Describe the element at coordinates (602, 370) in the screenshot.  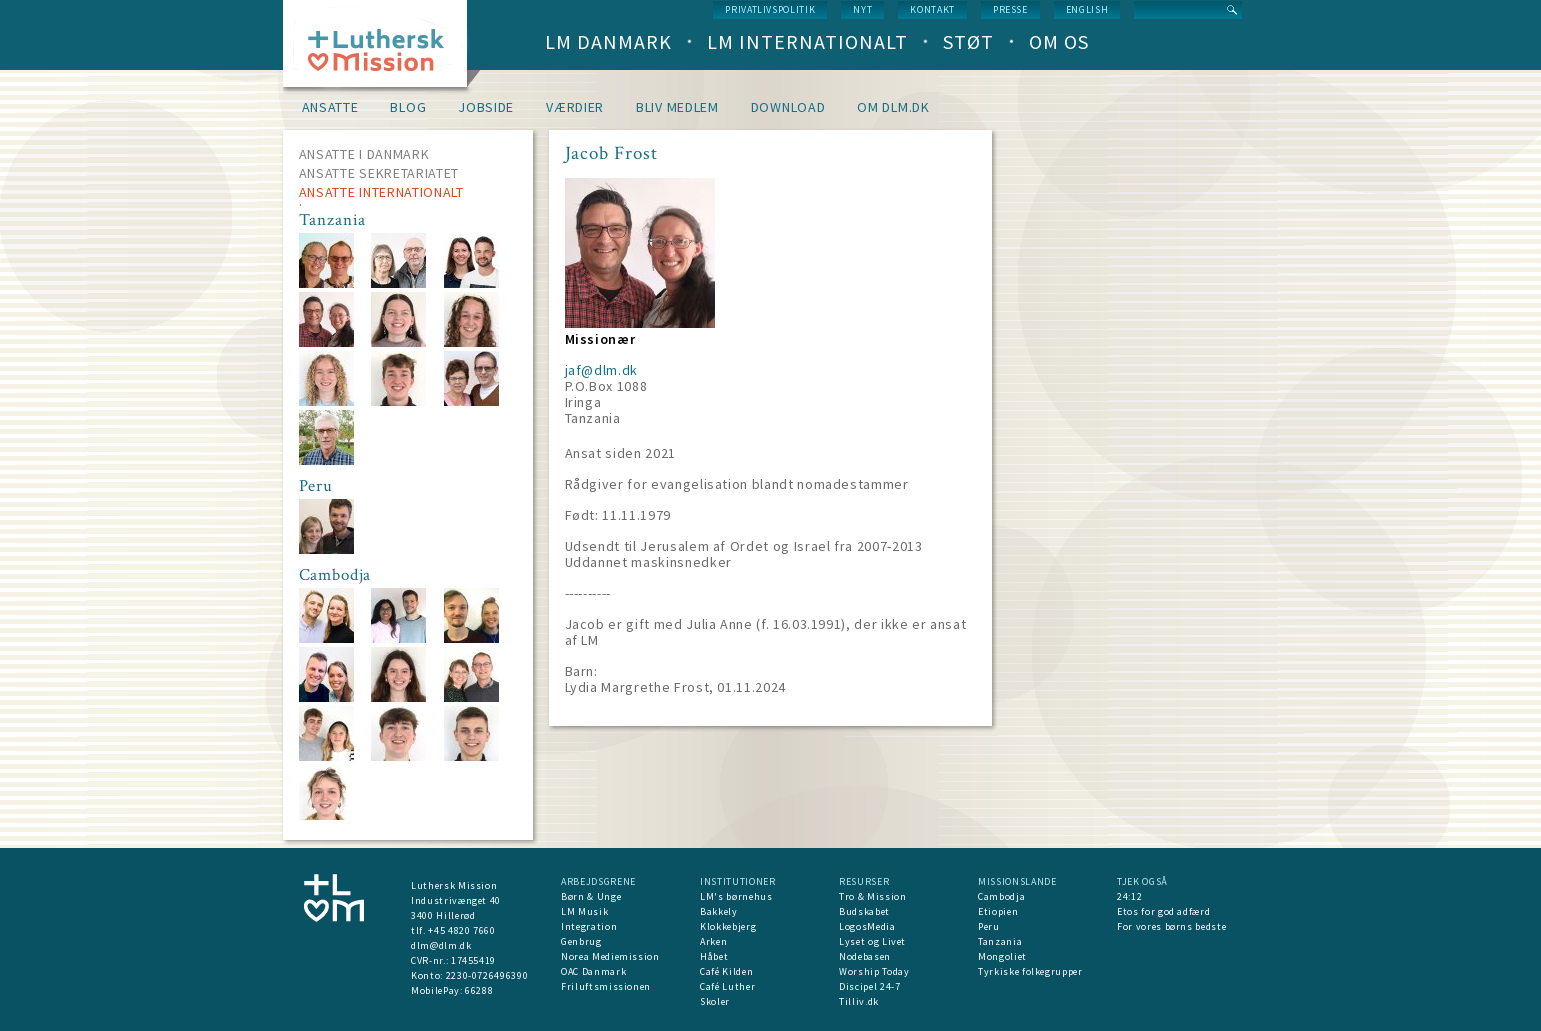
I see `jaf@dlm.dk` at that location.